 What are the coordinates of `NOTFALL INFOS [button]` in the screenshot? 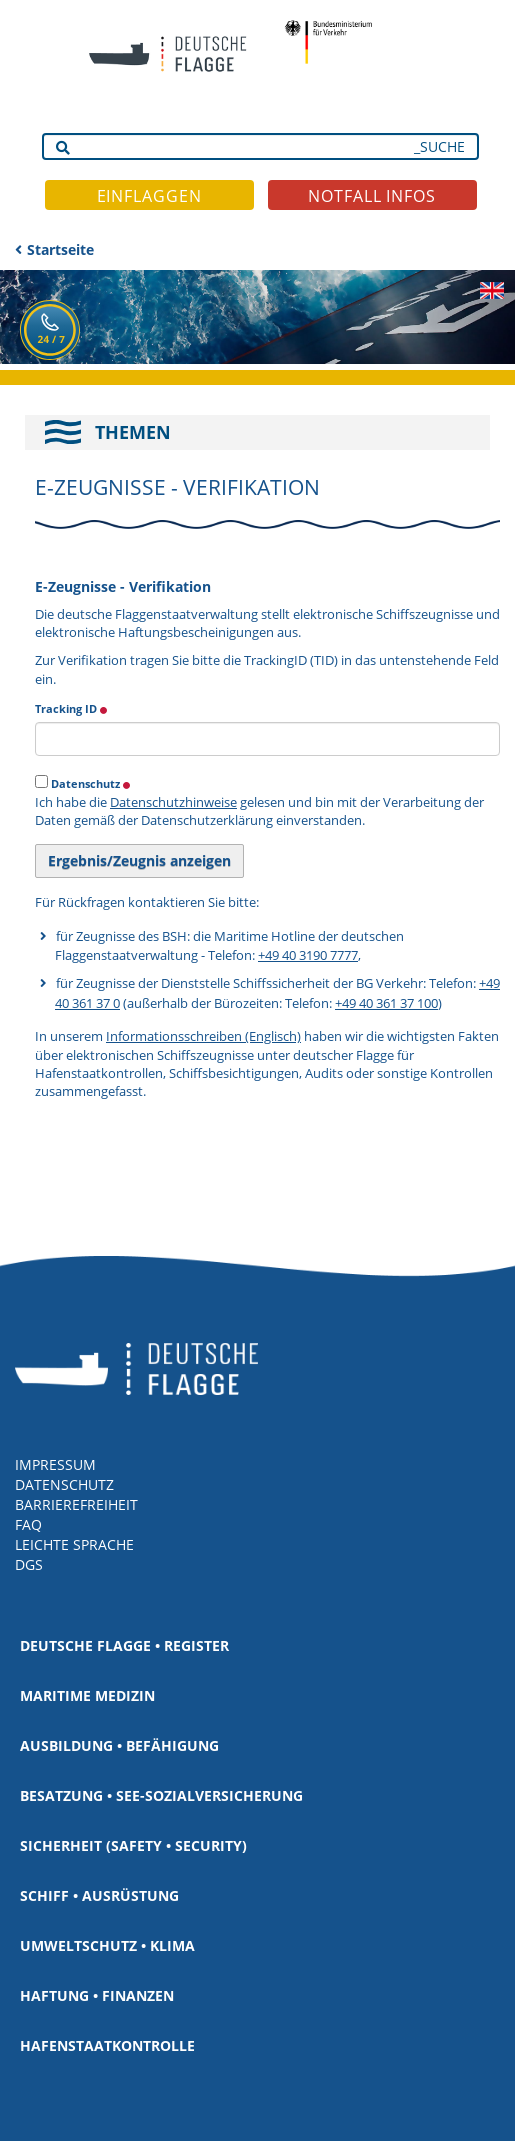 It's located at (372, 196).